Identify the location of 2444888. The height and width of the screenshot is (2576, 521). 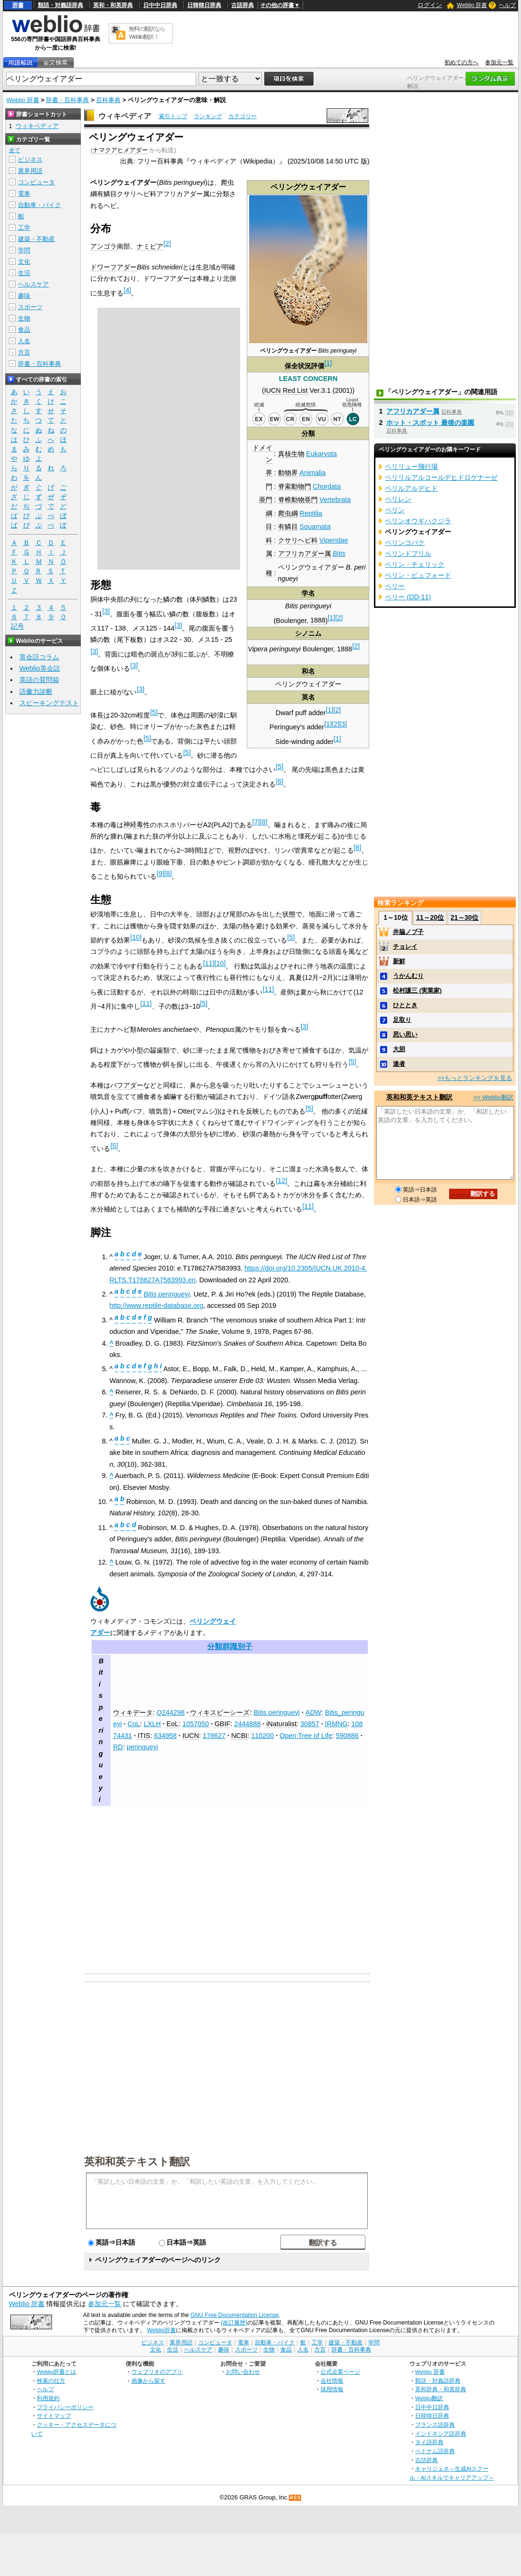
(247, 1724).